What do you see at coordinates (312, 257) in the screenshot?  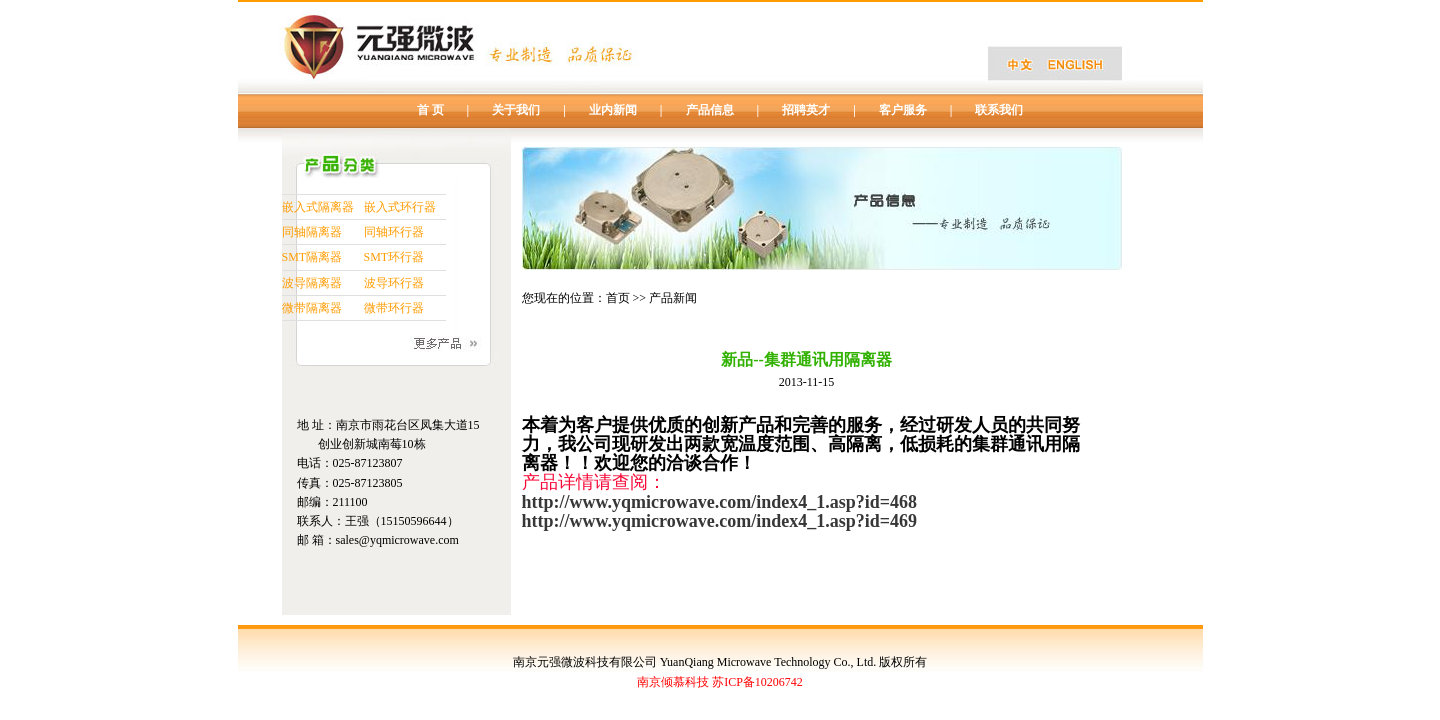 I see `SMT隔离器` at bounding box center [312, 257].